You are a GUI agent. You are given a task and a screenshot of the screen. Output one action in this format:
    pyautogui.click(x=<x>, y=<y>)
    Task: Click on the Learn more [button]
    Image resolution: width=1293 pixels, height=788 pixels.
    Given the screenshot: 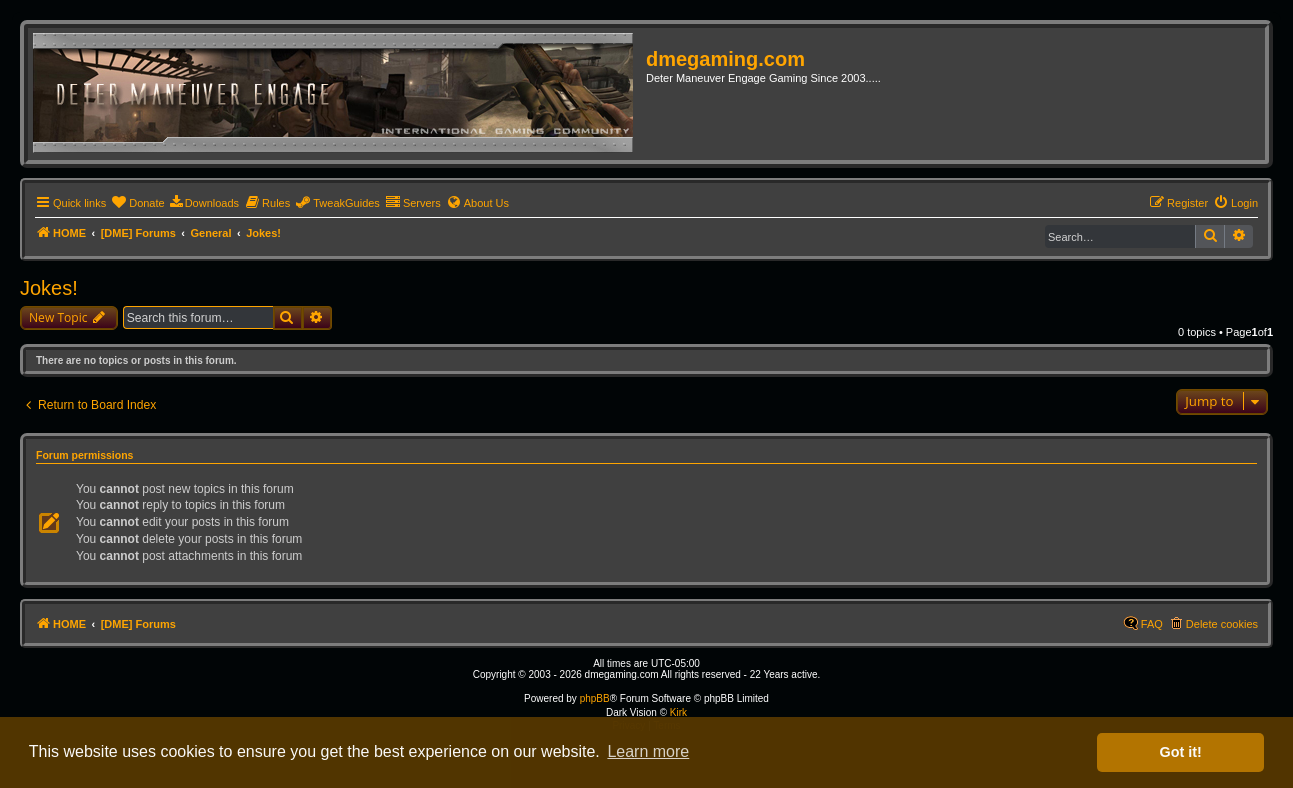 What is the action you would take?
    pyautogui.click(x=648, y=751)
    